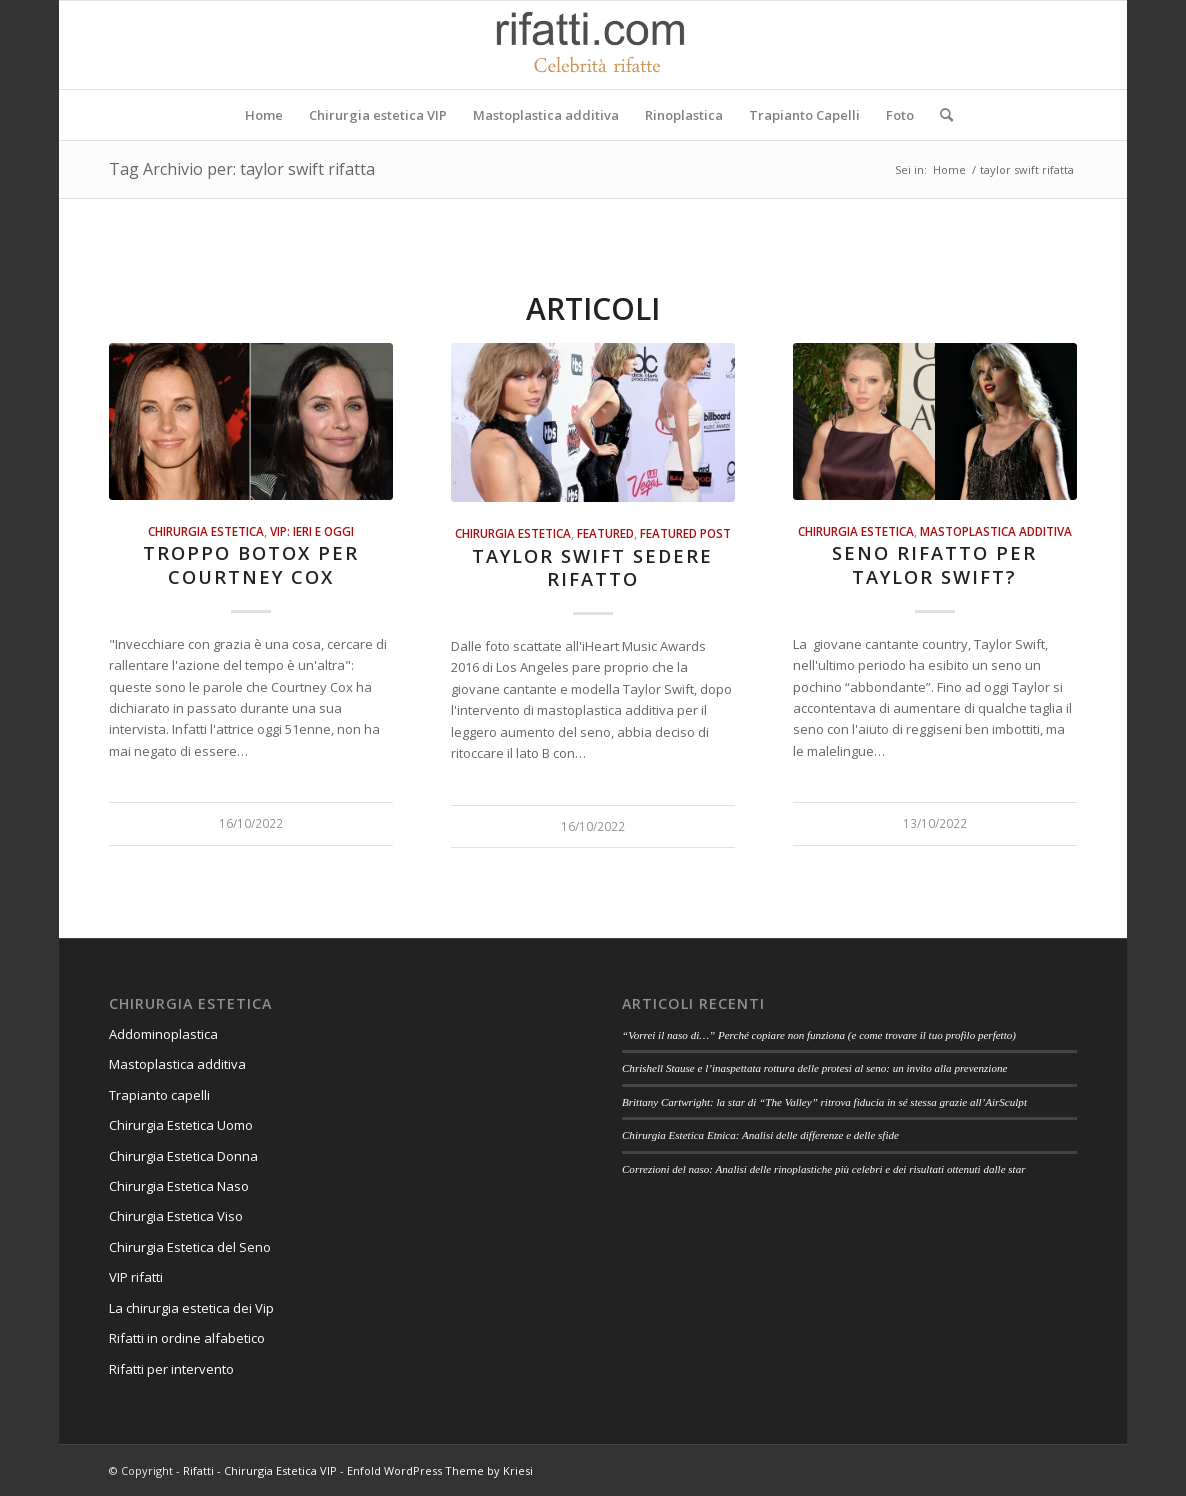 The image size is (1186, 1496). What do you see at coordinates (206, 531) in the screenshot?
I see `Chirurgia estetica` at bounding box center [206, 531].